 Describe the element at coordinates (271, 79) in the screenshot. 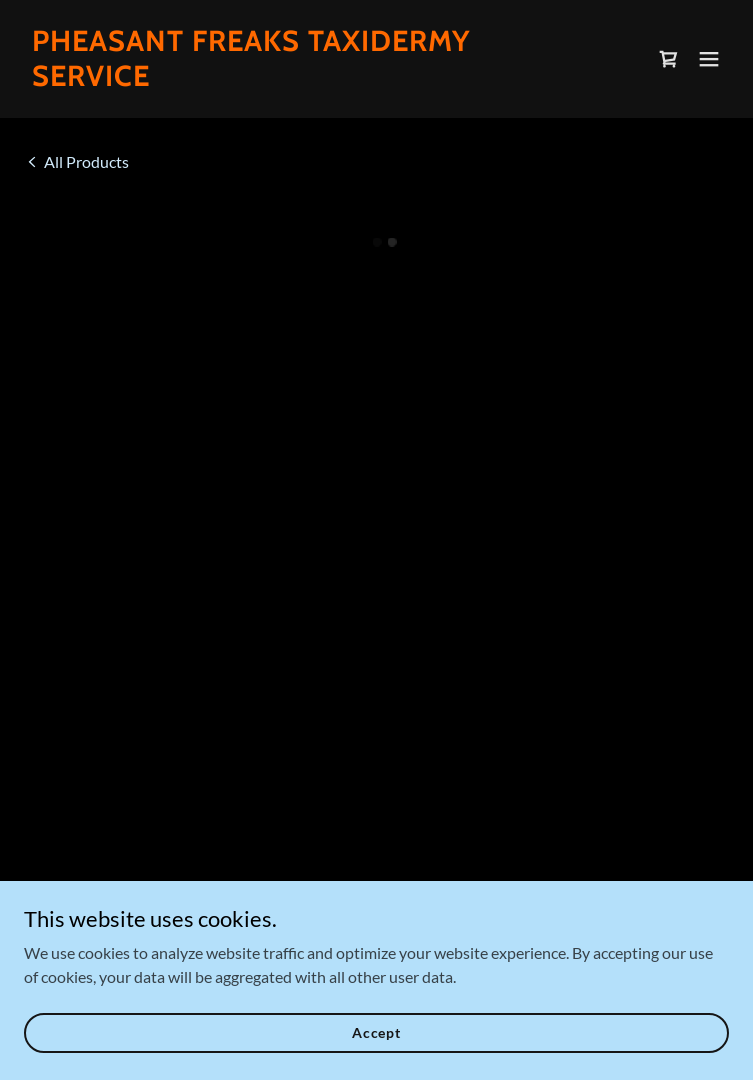

I see `[link]` at that location.